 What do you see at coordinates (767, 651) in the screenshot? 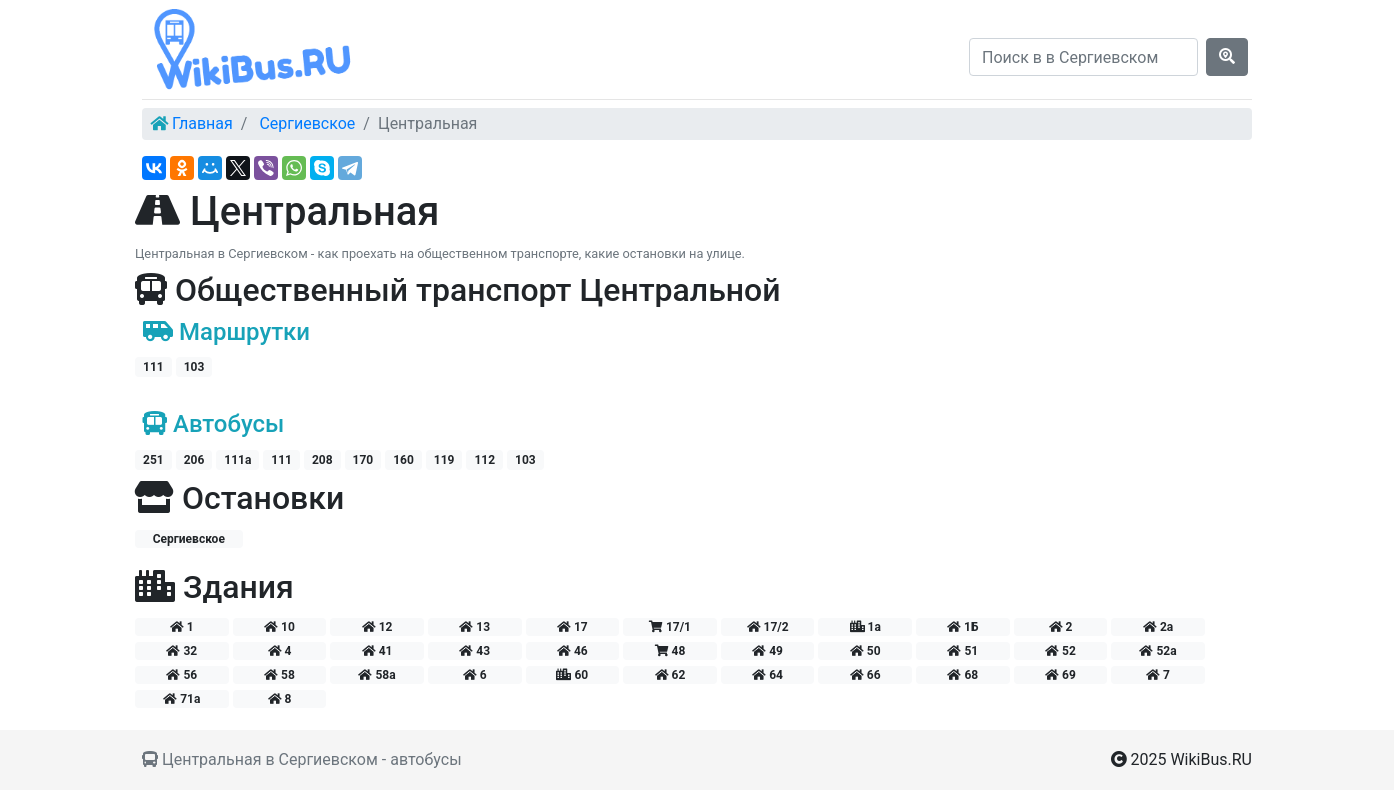
I see `49` at bounding box center [767, 651].